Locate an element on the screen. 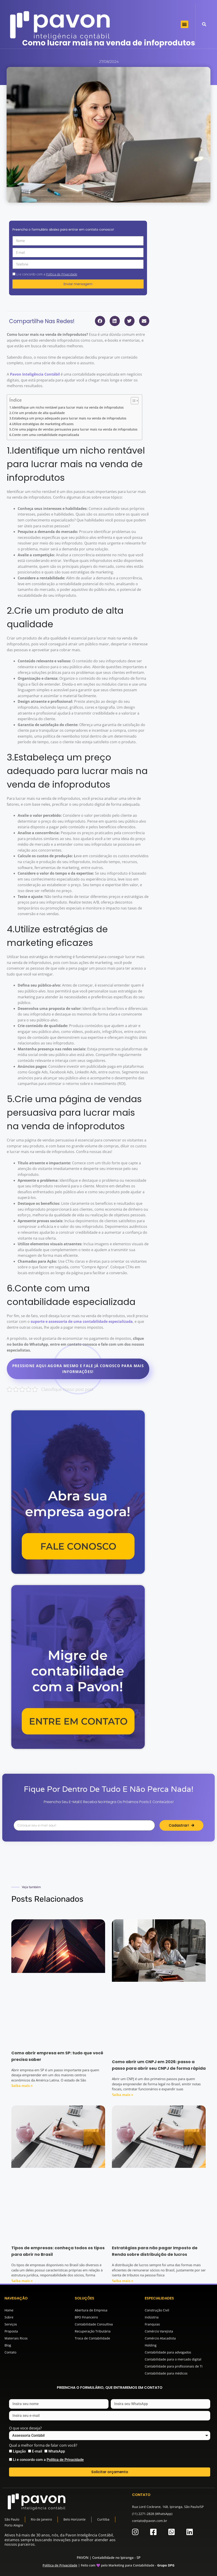 The image size is (217, 2576). Saiba mais » [Leia mais sobre Estratégias para não pagar Imposto de Renda sobre distribuição de lucros] is located at coordinates (122, 2280).